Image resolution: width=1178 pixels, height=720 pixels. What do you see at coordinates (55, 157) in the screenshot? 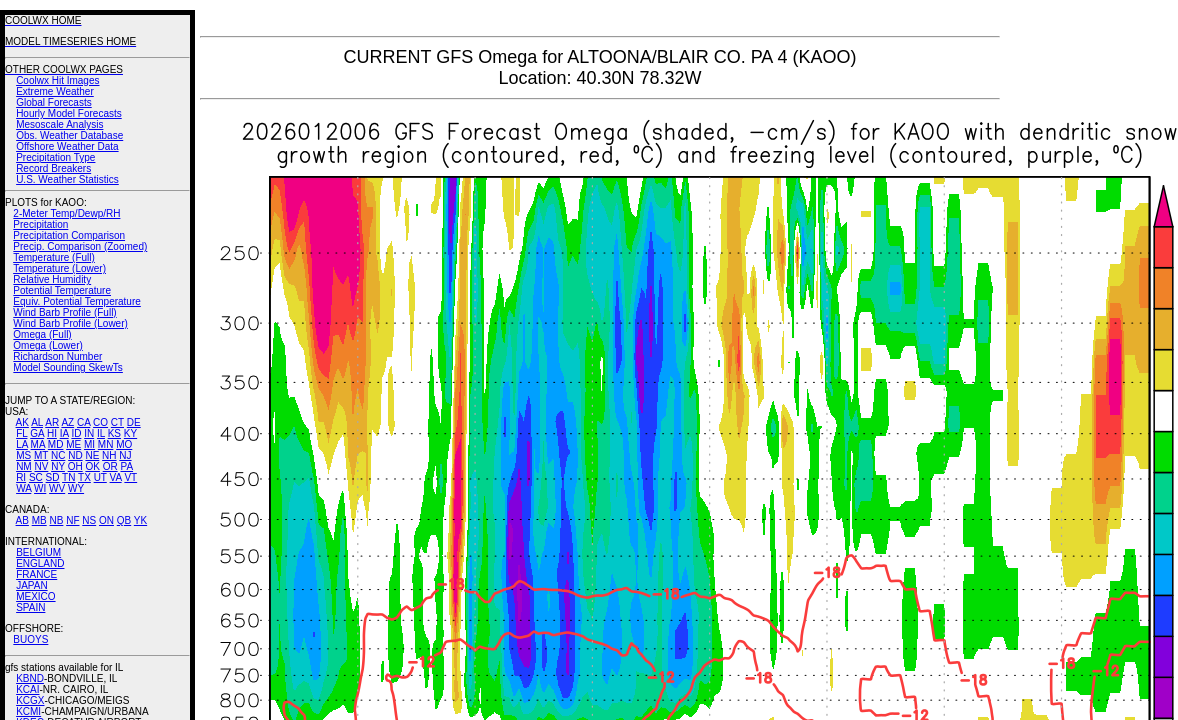
I see `Precipitation Type` at bounding box center [55, 157].